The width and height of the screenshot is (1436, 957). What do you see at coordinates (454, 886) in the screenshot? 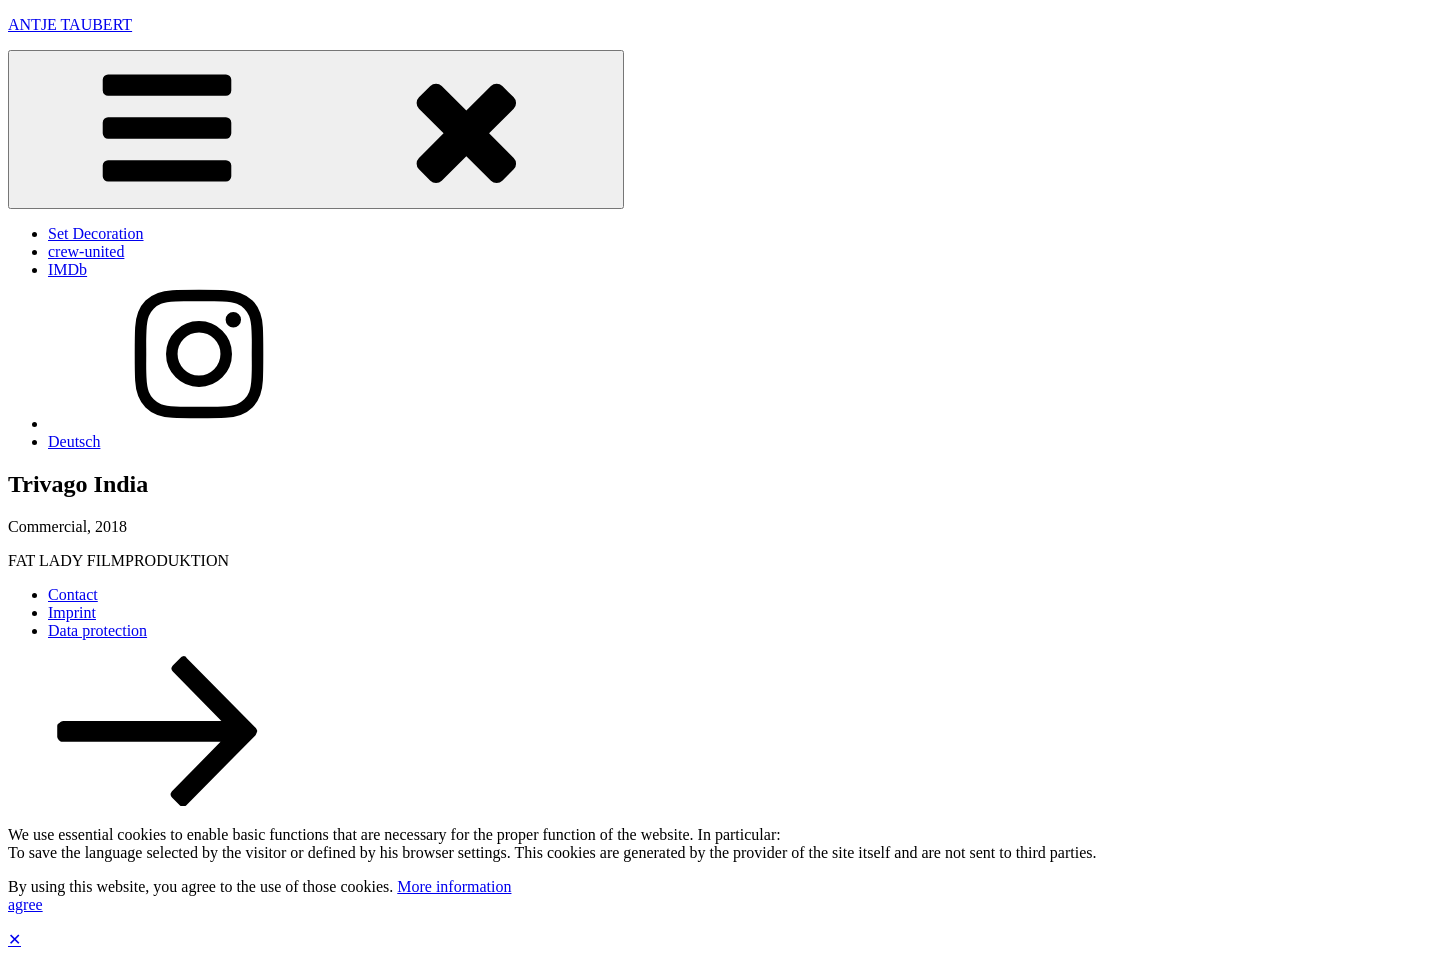
I see `More information` at bounding box center [454, 886].